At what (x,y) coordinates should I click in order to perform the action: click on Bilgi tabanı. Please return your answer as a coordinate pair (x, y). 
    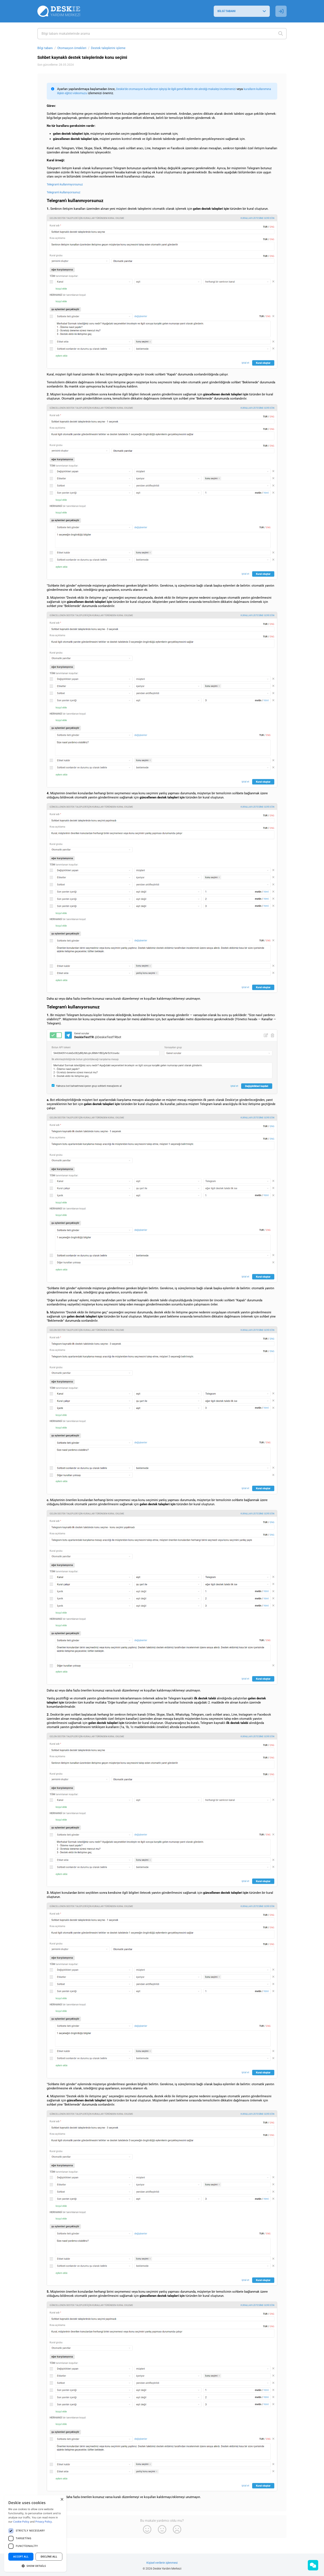
    Looking at the image, I should click on (45, 48).